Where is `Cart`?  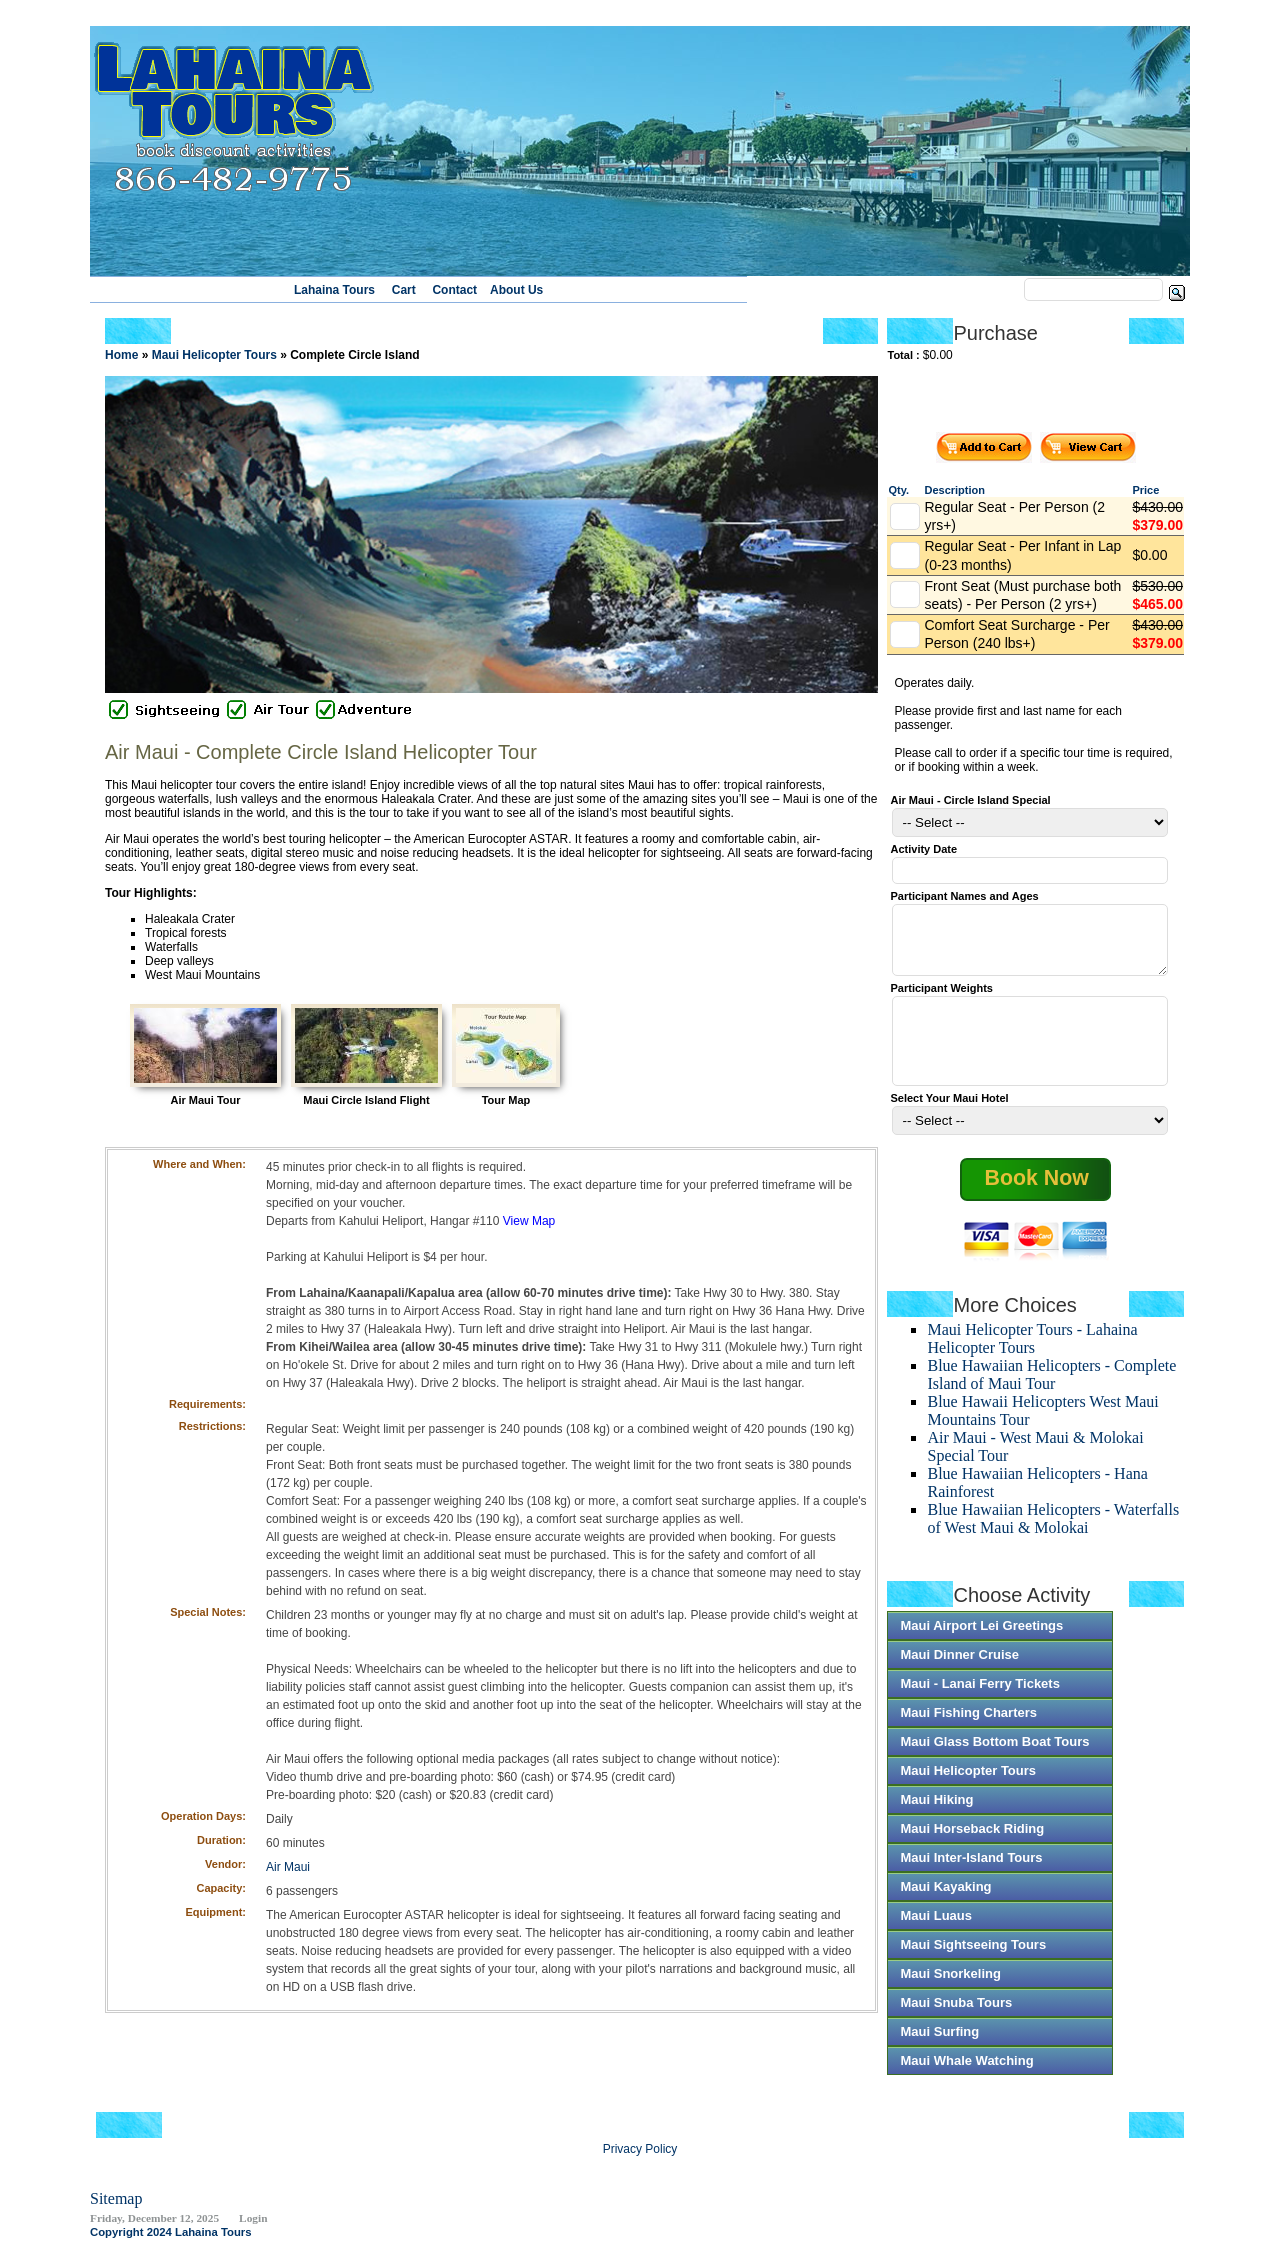 Cart is located at coordinates (404, 290).